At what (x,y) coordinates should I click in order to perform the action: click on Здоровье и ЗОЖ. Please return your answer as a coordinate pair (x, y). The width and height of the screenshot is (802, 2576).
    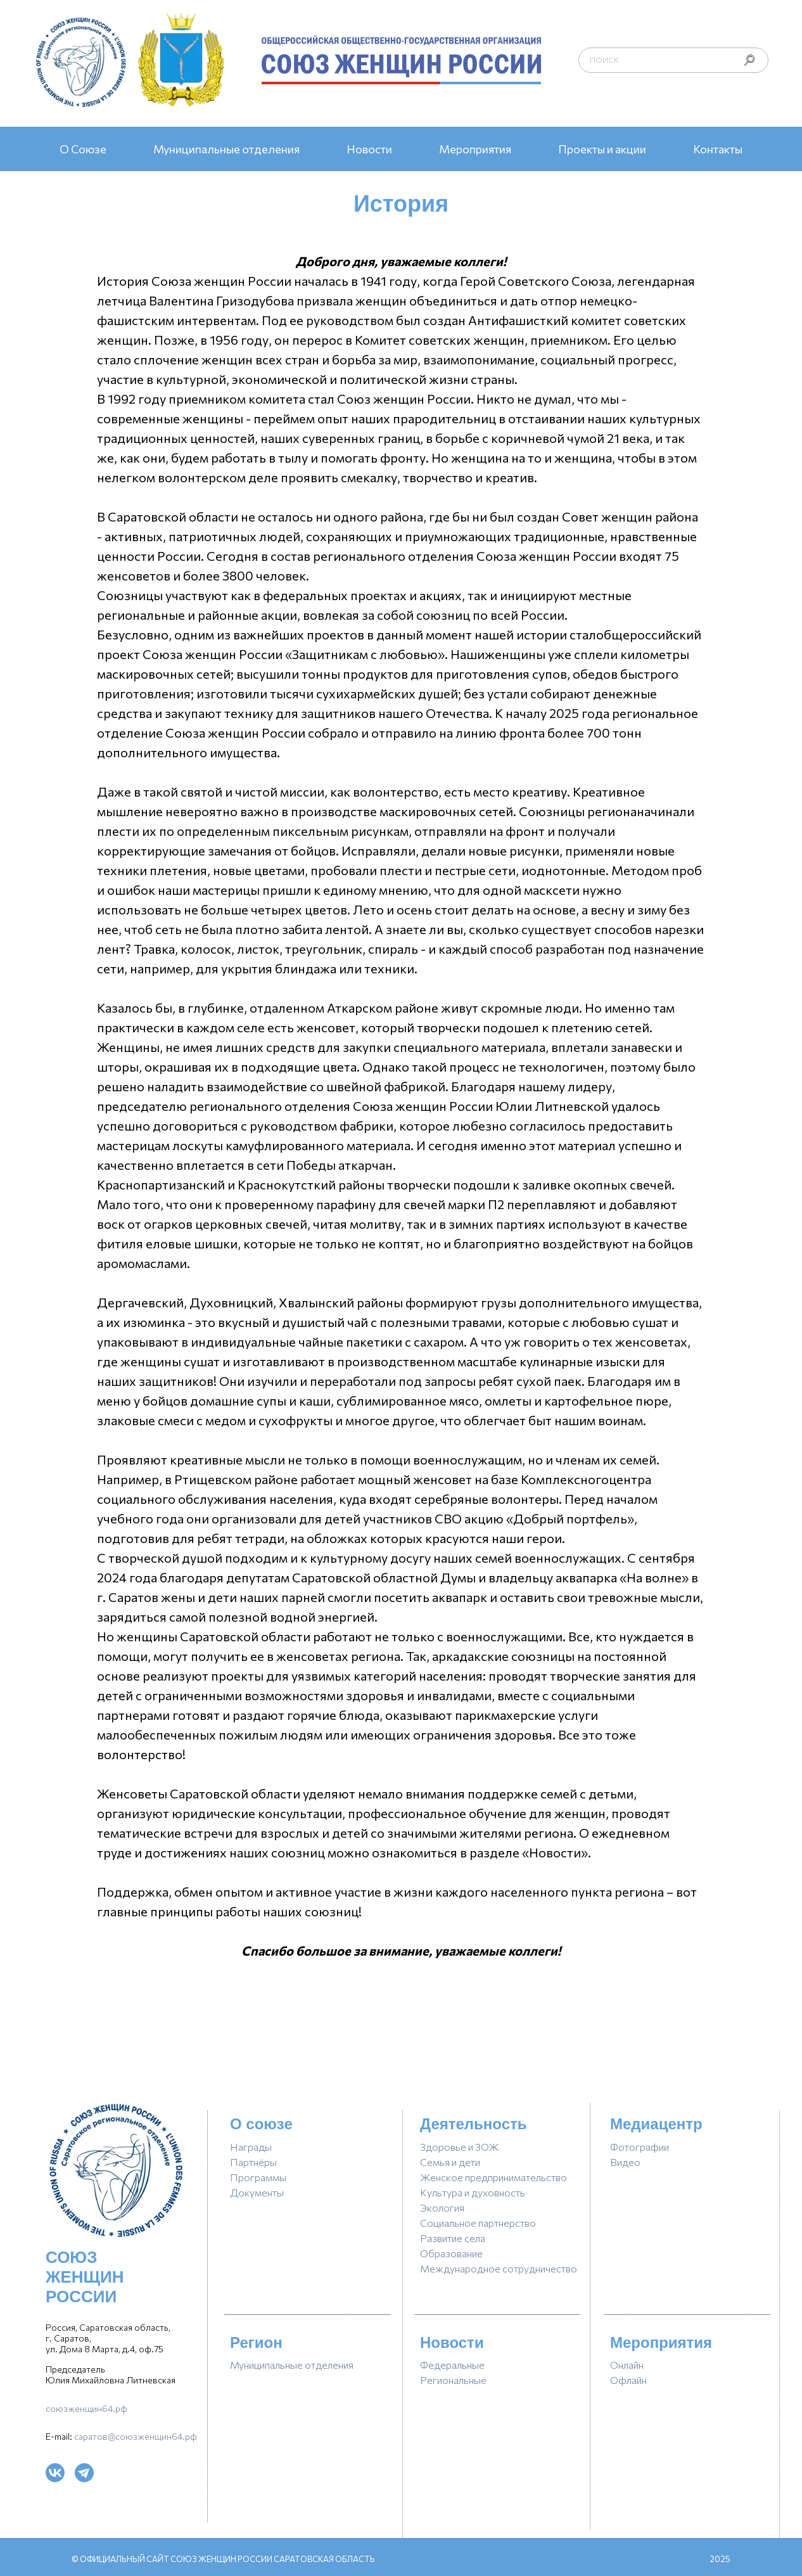
    Looking at the image, I should click on (459, 2147).